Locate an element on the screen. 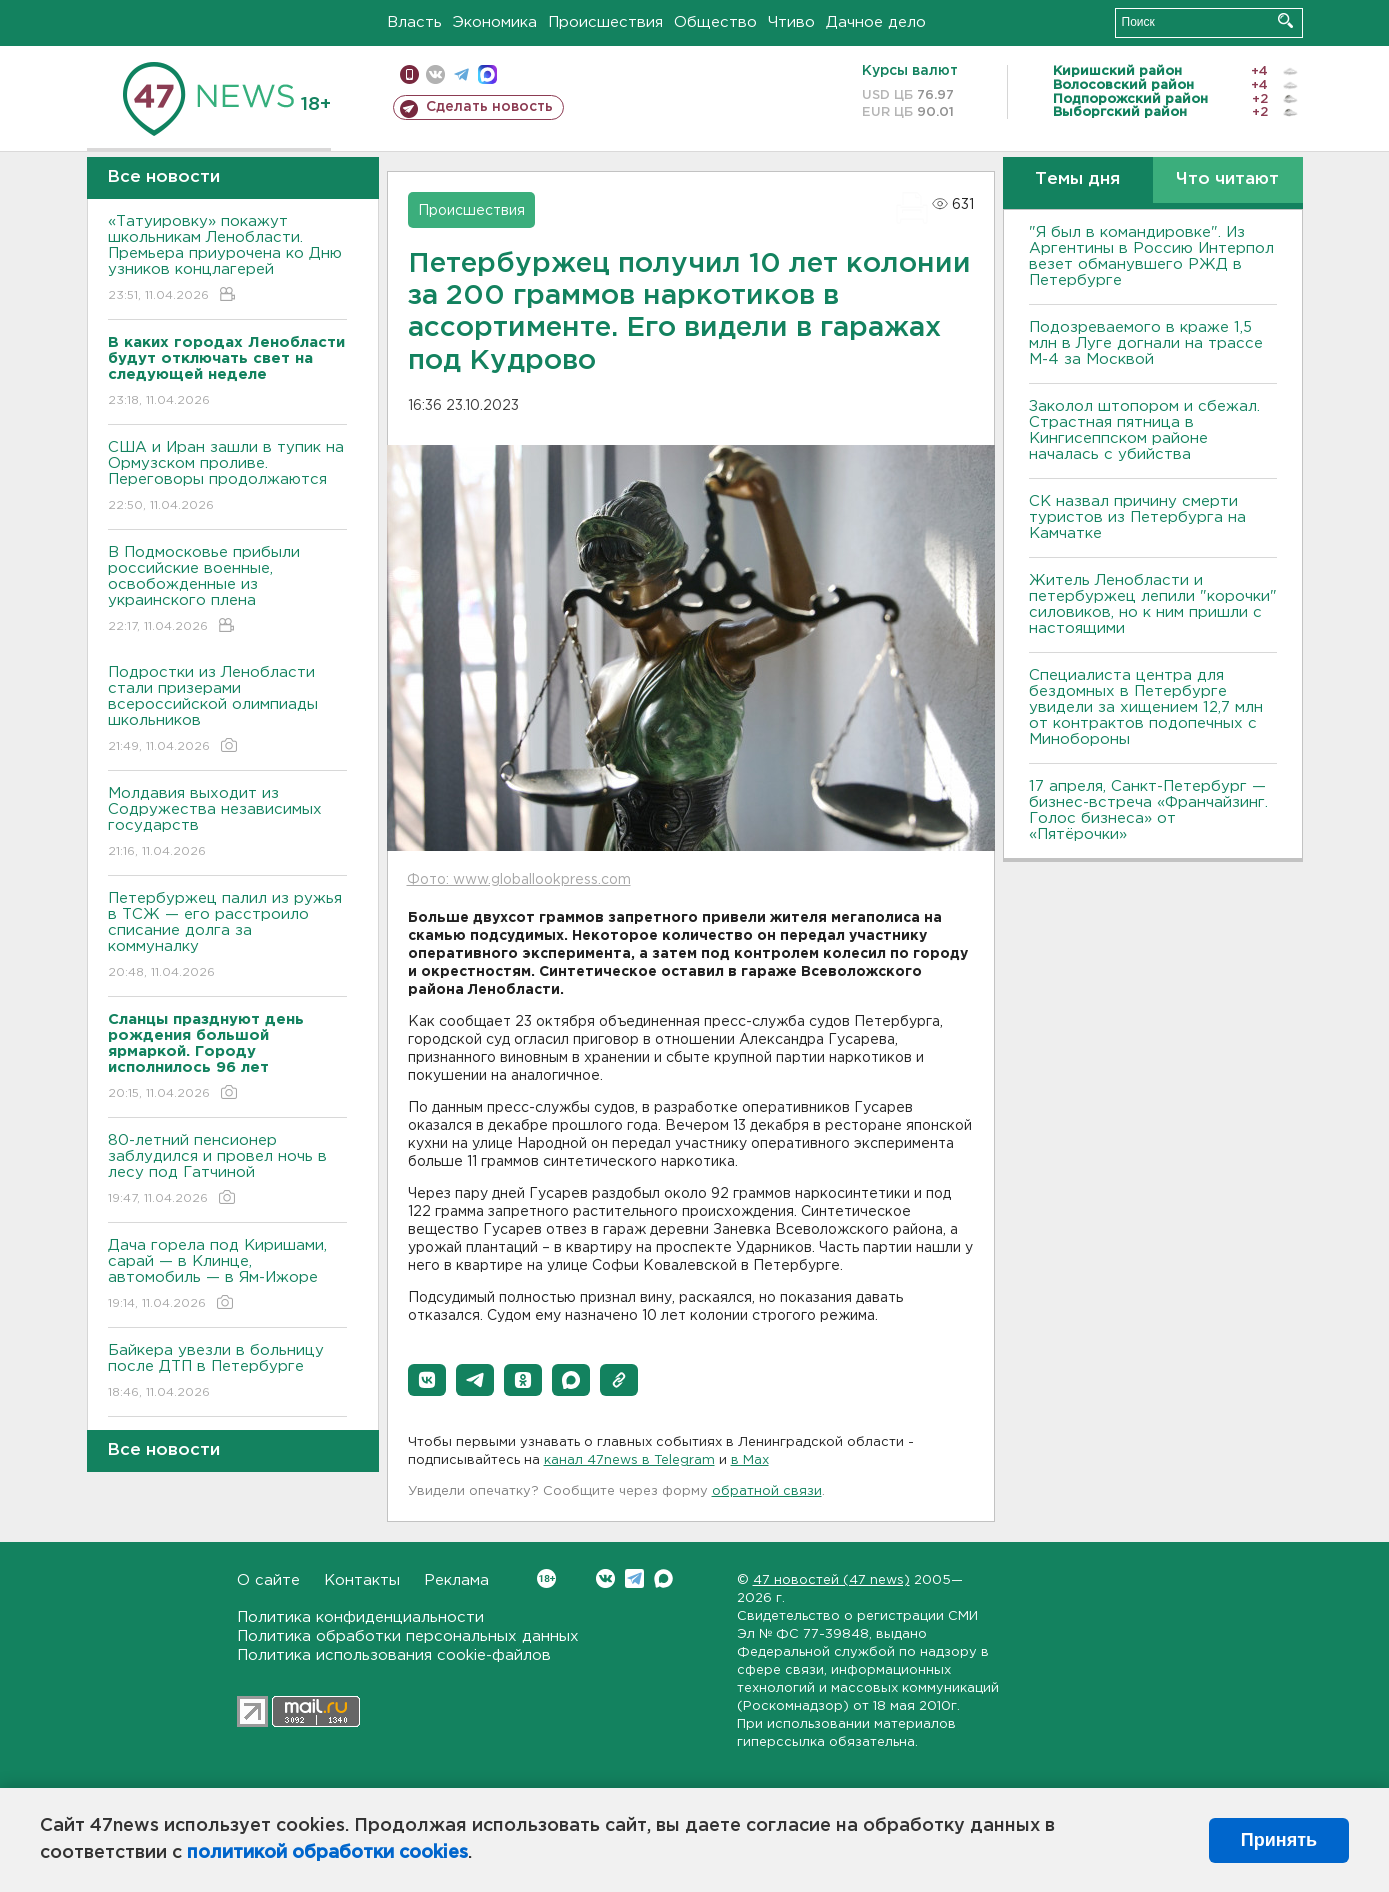 The height and width of the screenshot is (1892, 1389). [button] is located at coordinates (427, 1380).